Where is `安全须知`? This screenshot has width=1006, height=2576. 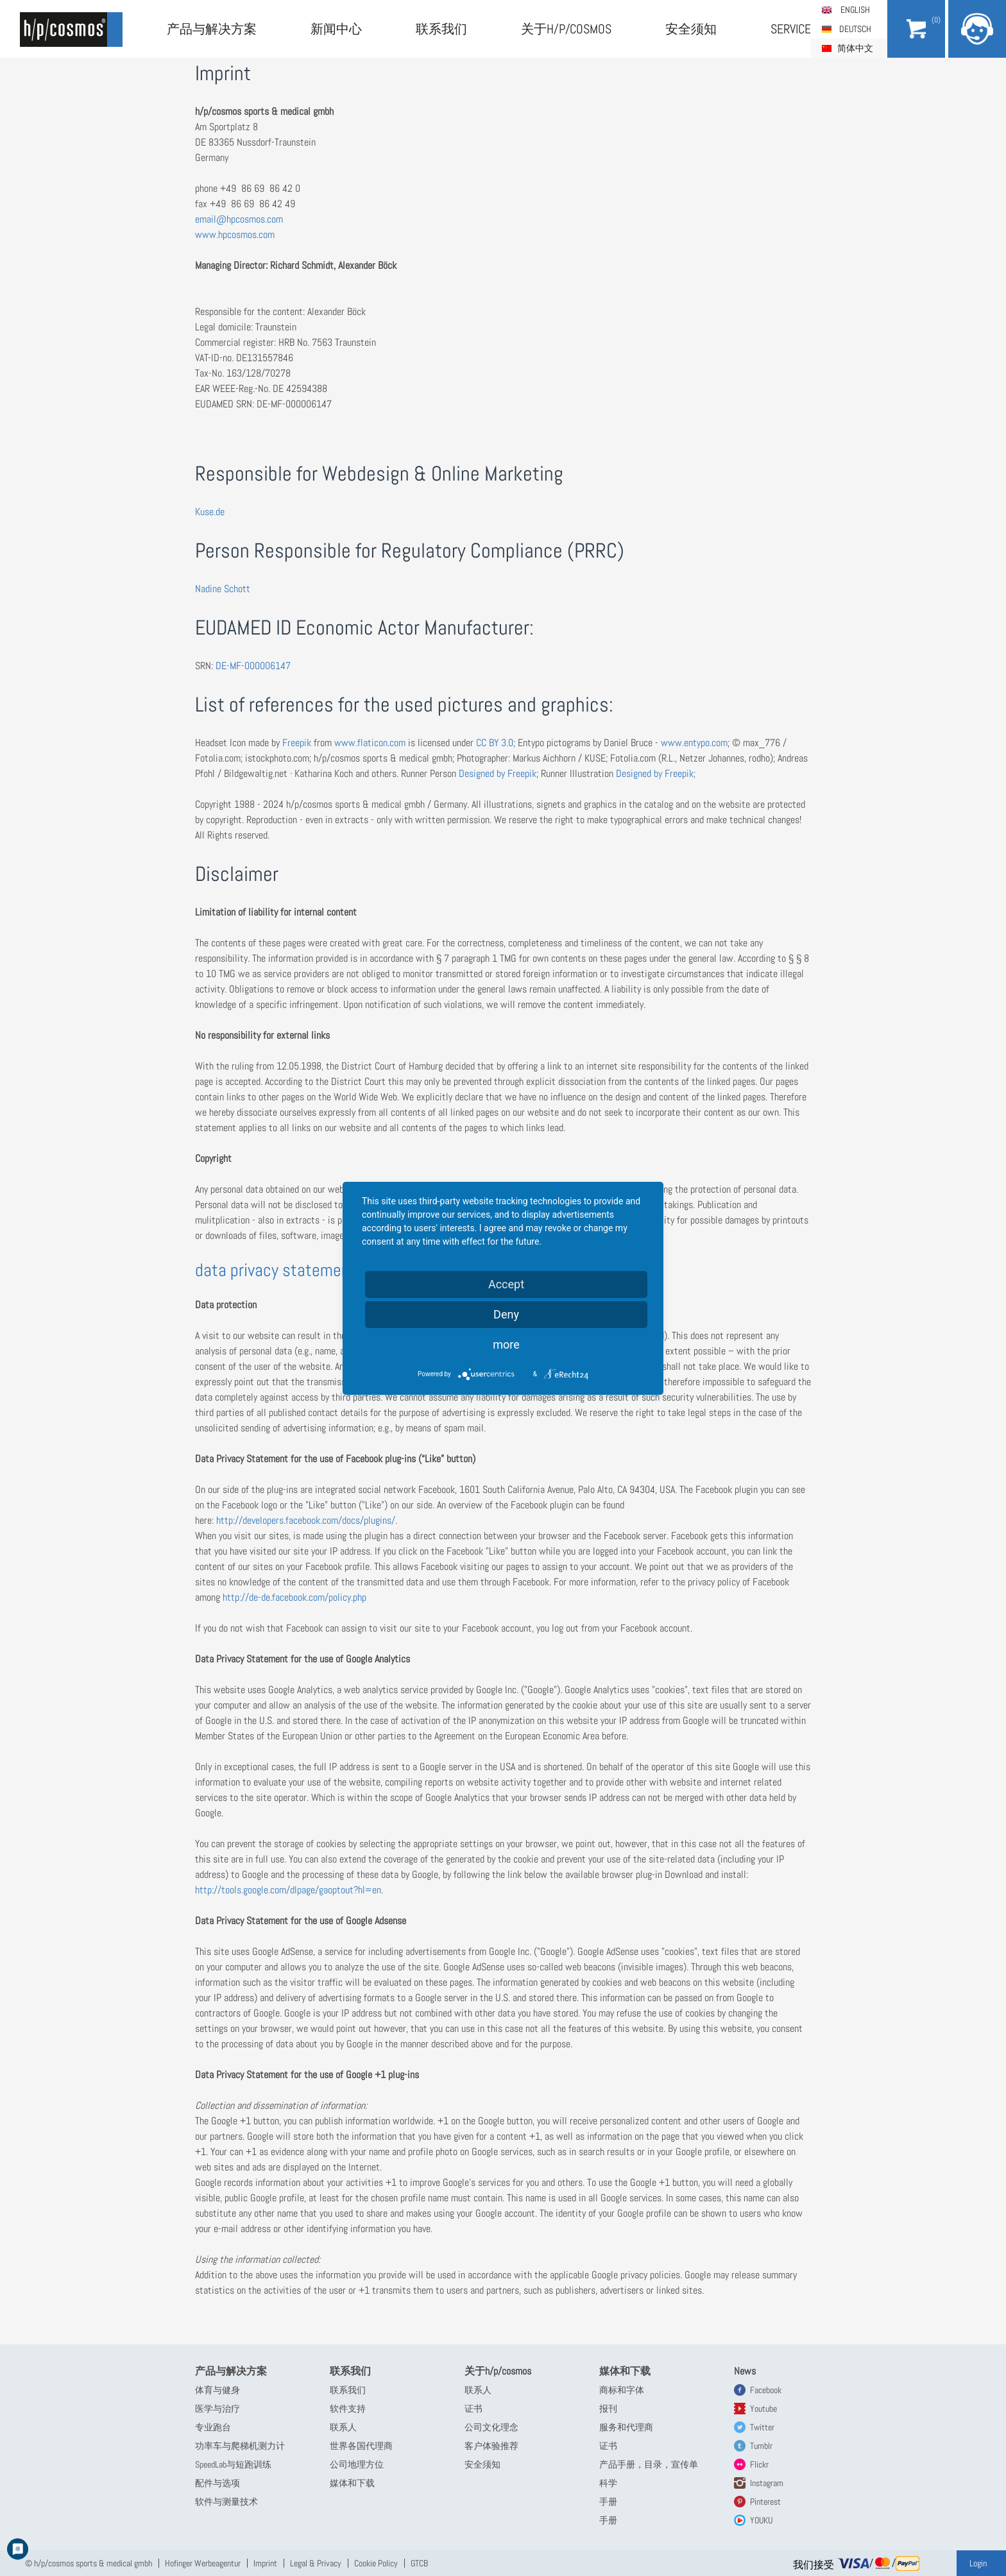
安全须知 is located at coordinates (691, 29).